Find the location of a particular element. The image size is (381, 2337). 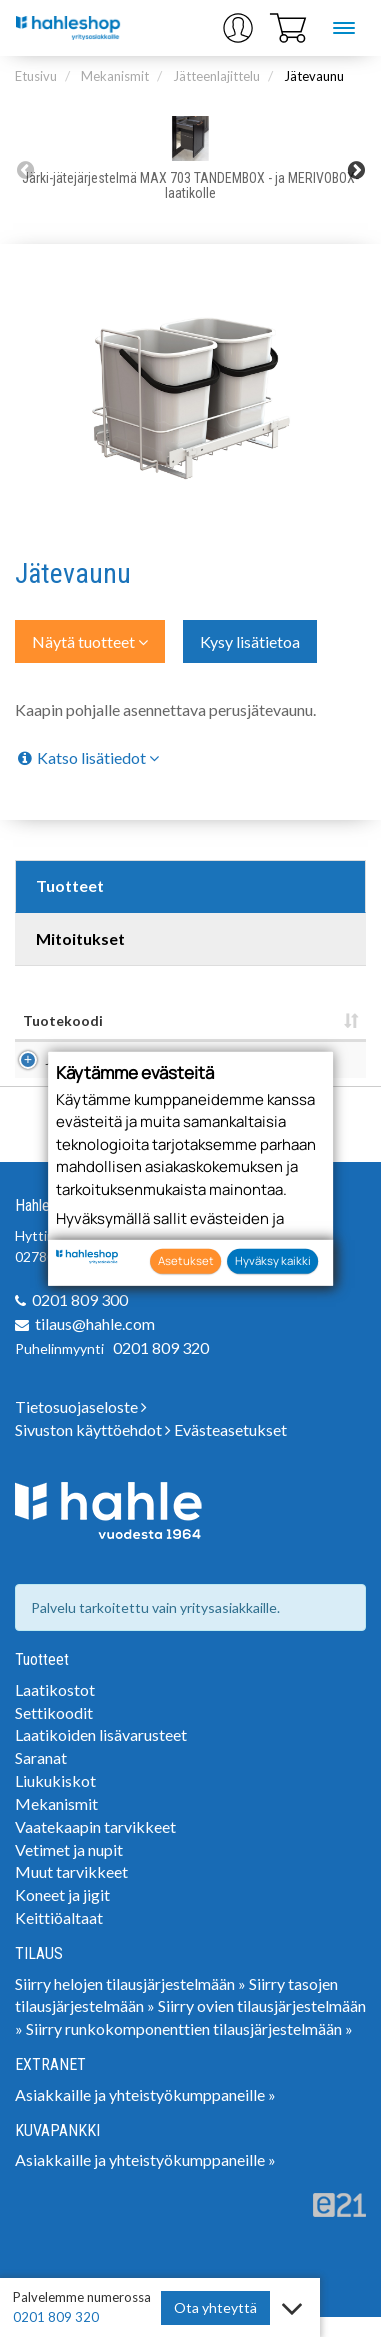

Asetukset [button] is located at coordinates (186, 1260).